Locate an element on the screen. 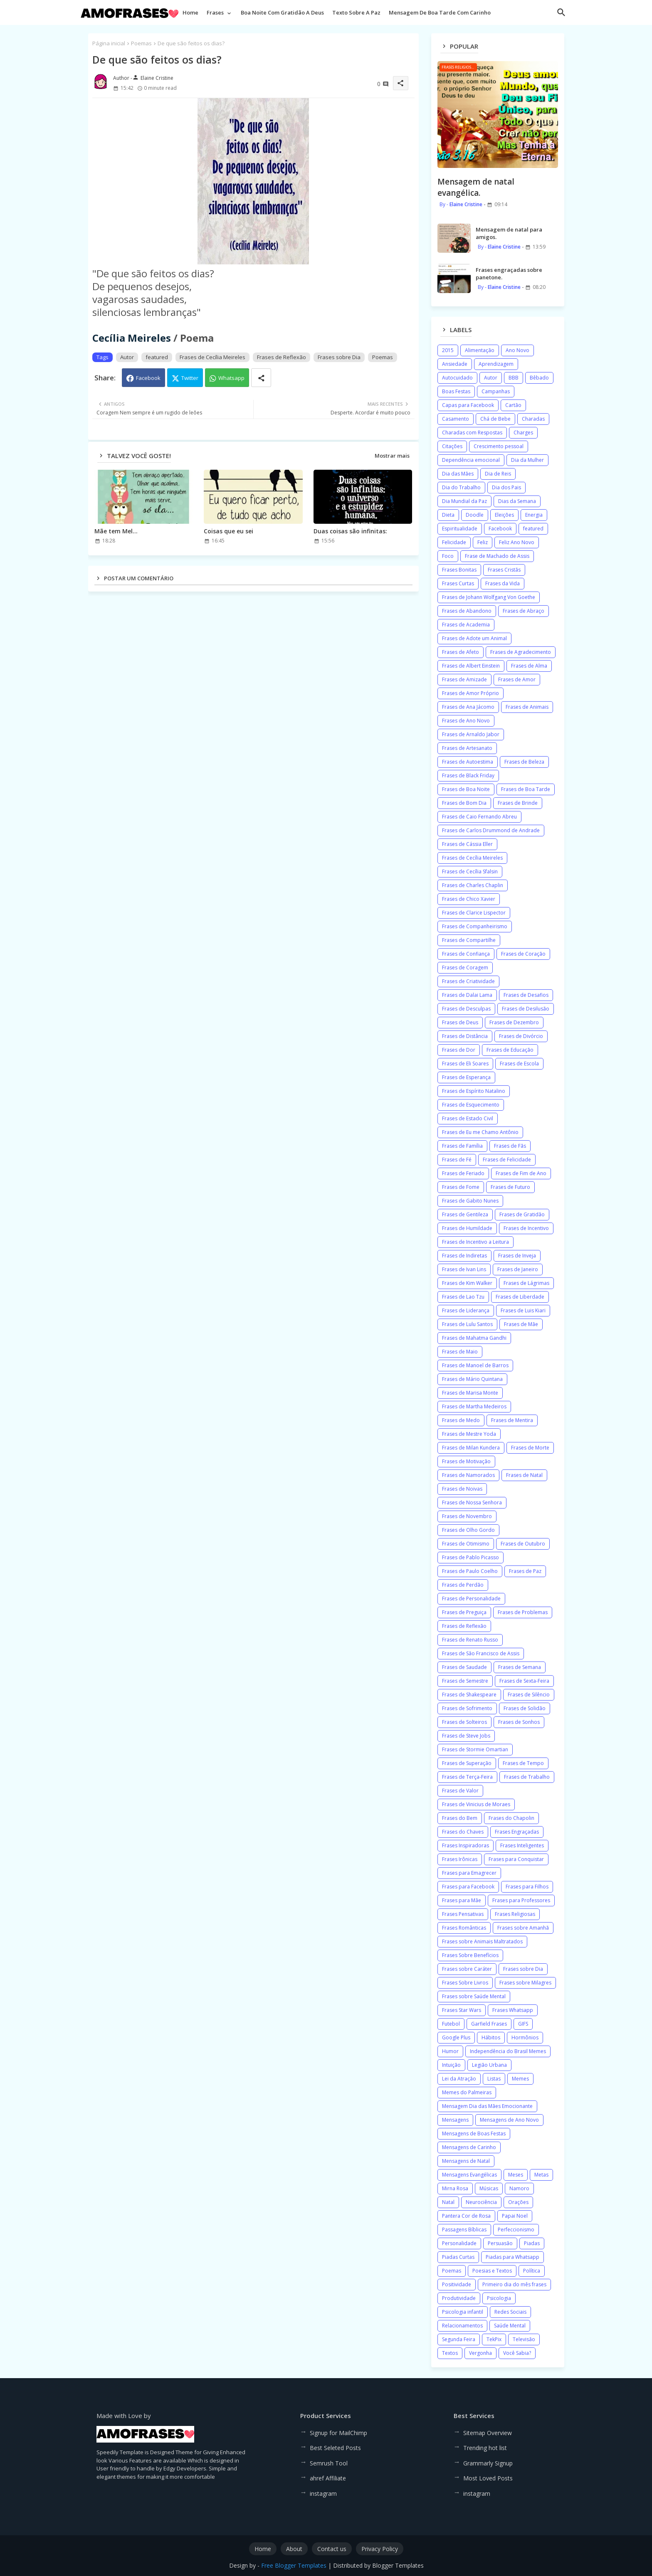  Dia Mundial da Paz is located at coordinates (464, 501).